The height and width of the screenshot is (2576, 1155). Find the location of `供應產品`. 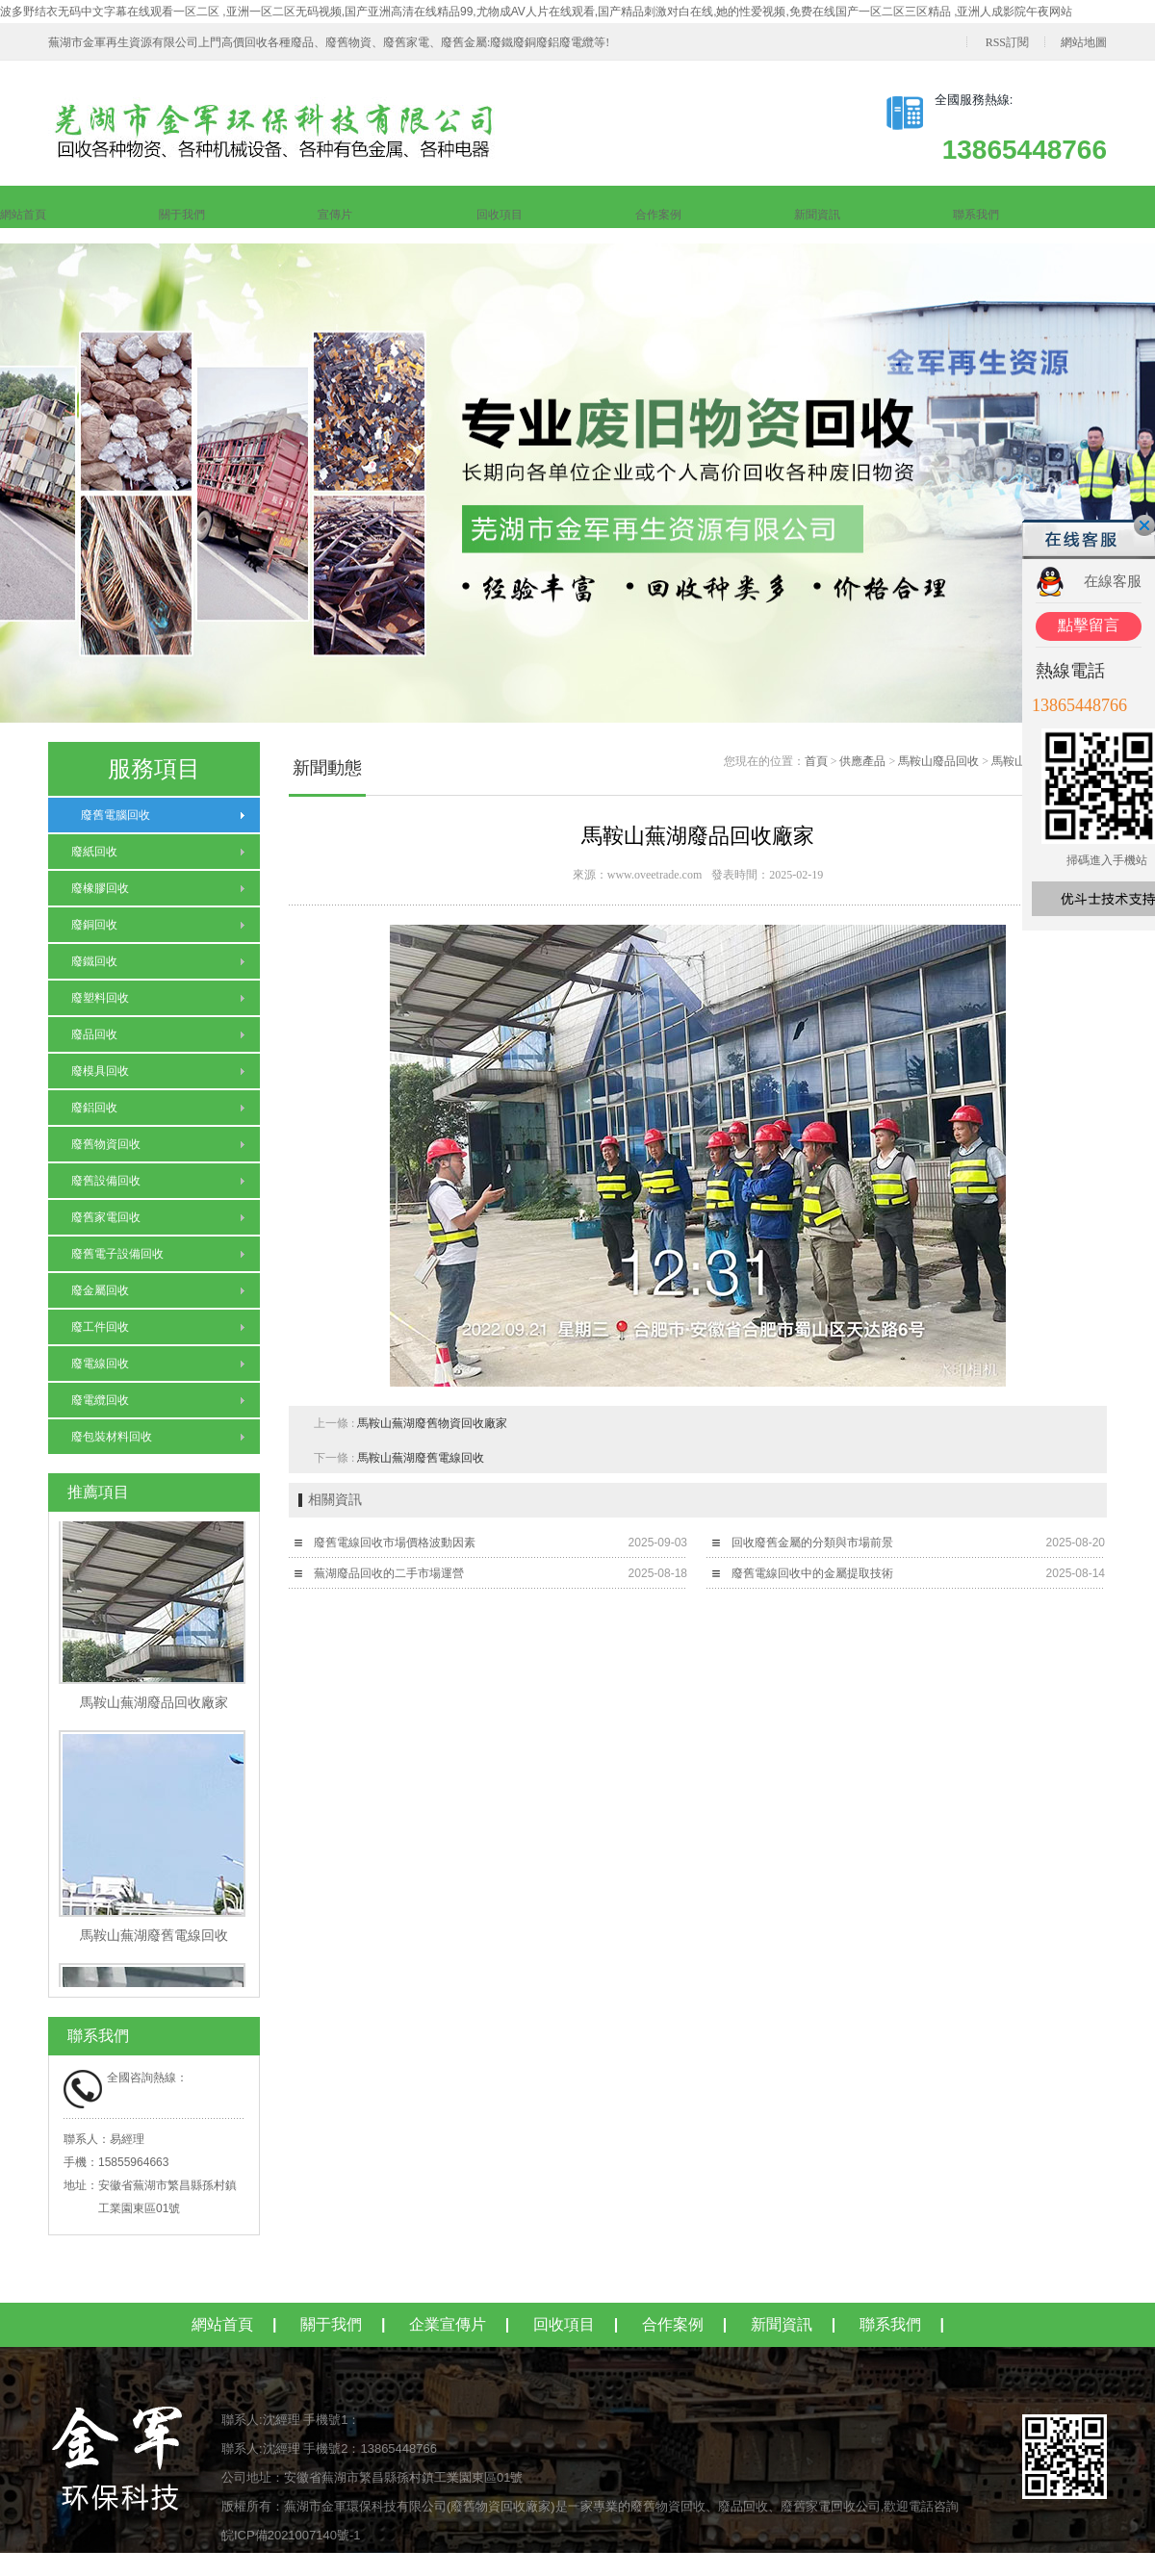

供應產品 is located at coordinates (862, 761).